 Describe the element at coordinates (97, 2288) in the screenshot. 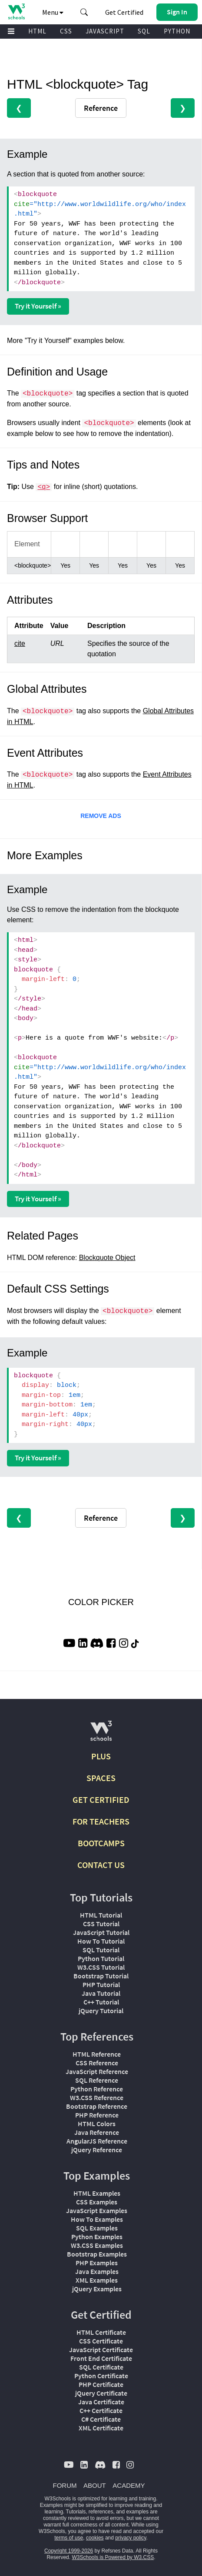

I see `jQuery Examples` at that location.